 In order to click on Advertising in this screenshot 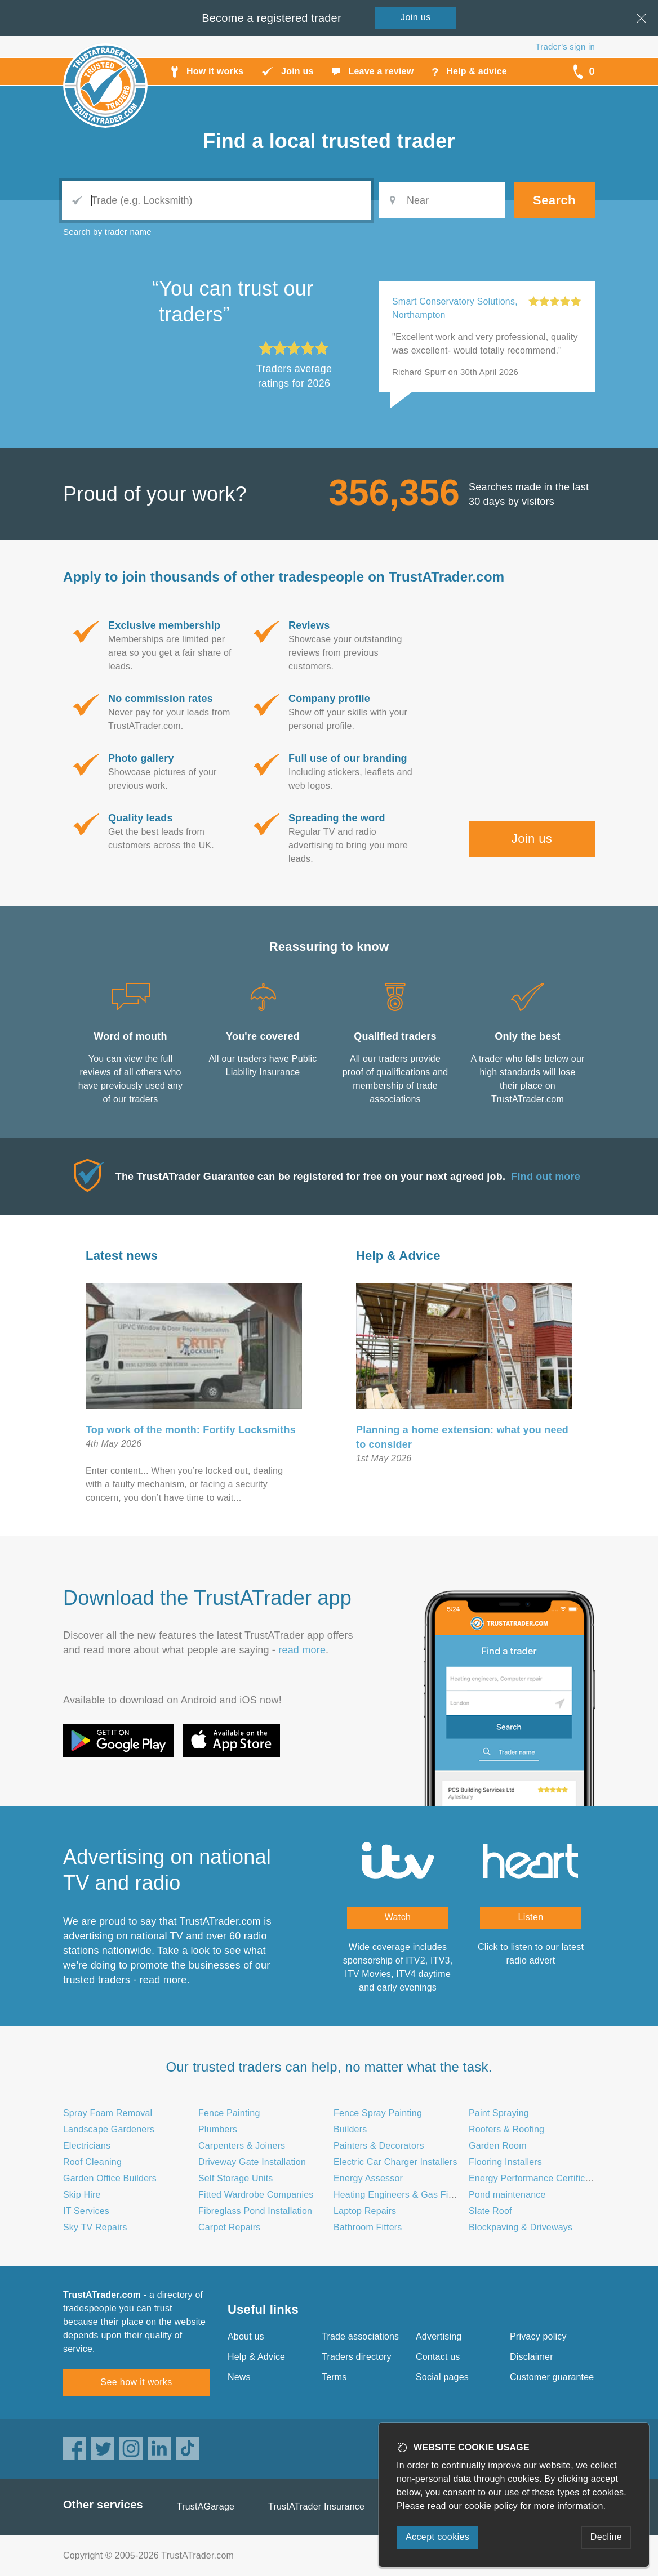, I will do `click(438, 2336)`.